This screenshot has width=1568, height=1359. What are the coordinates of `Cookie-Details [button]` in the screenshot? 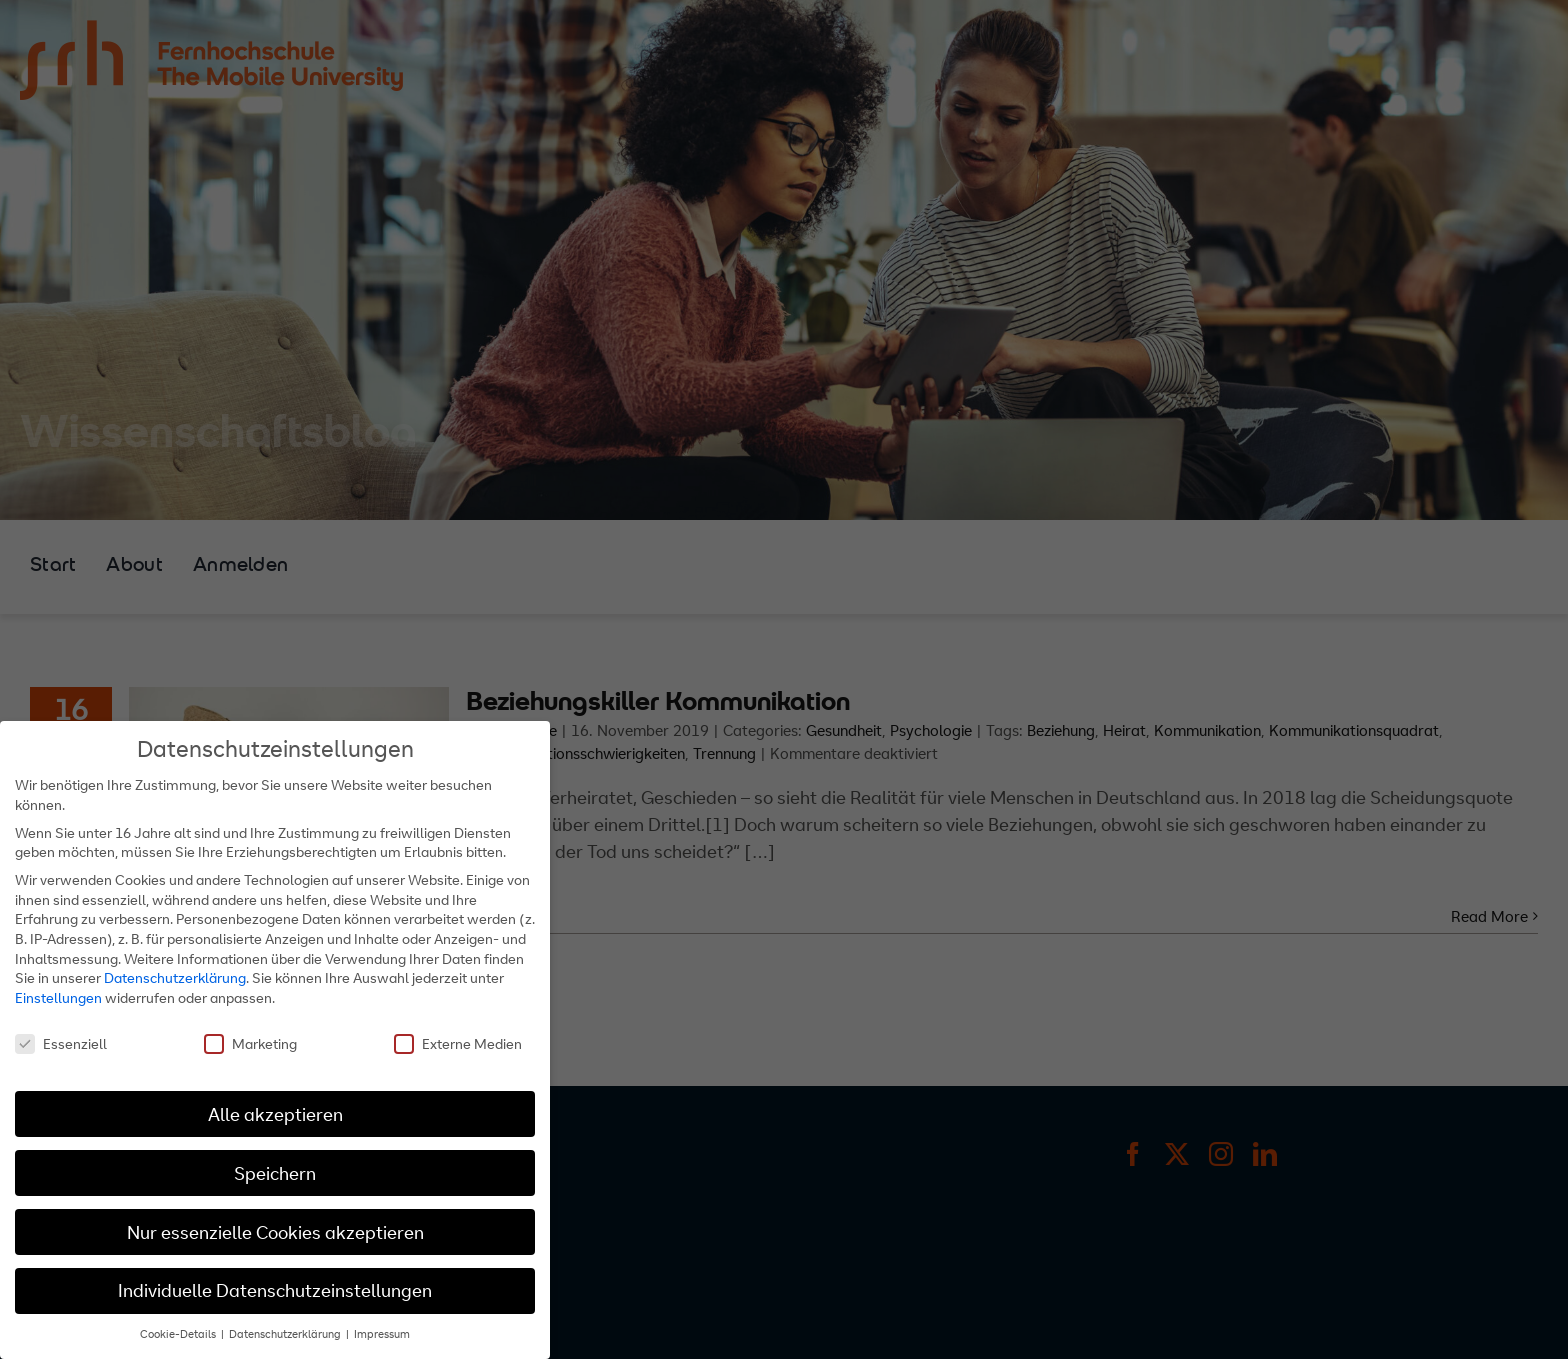 It's located at (179, 1334).